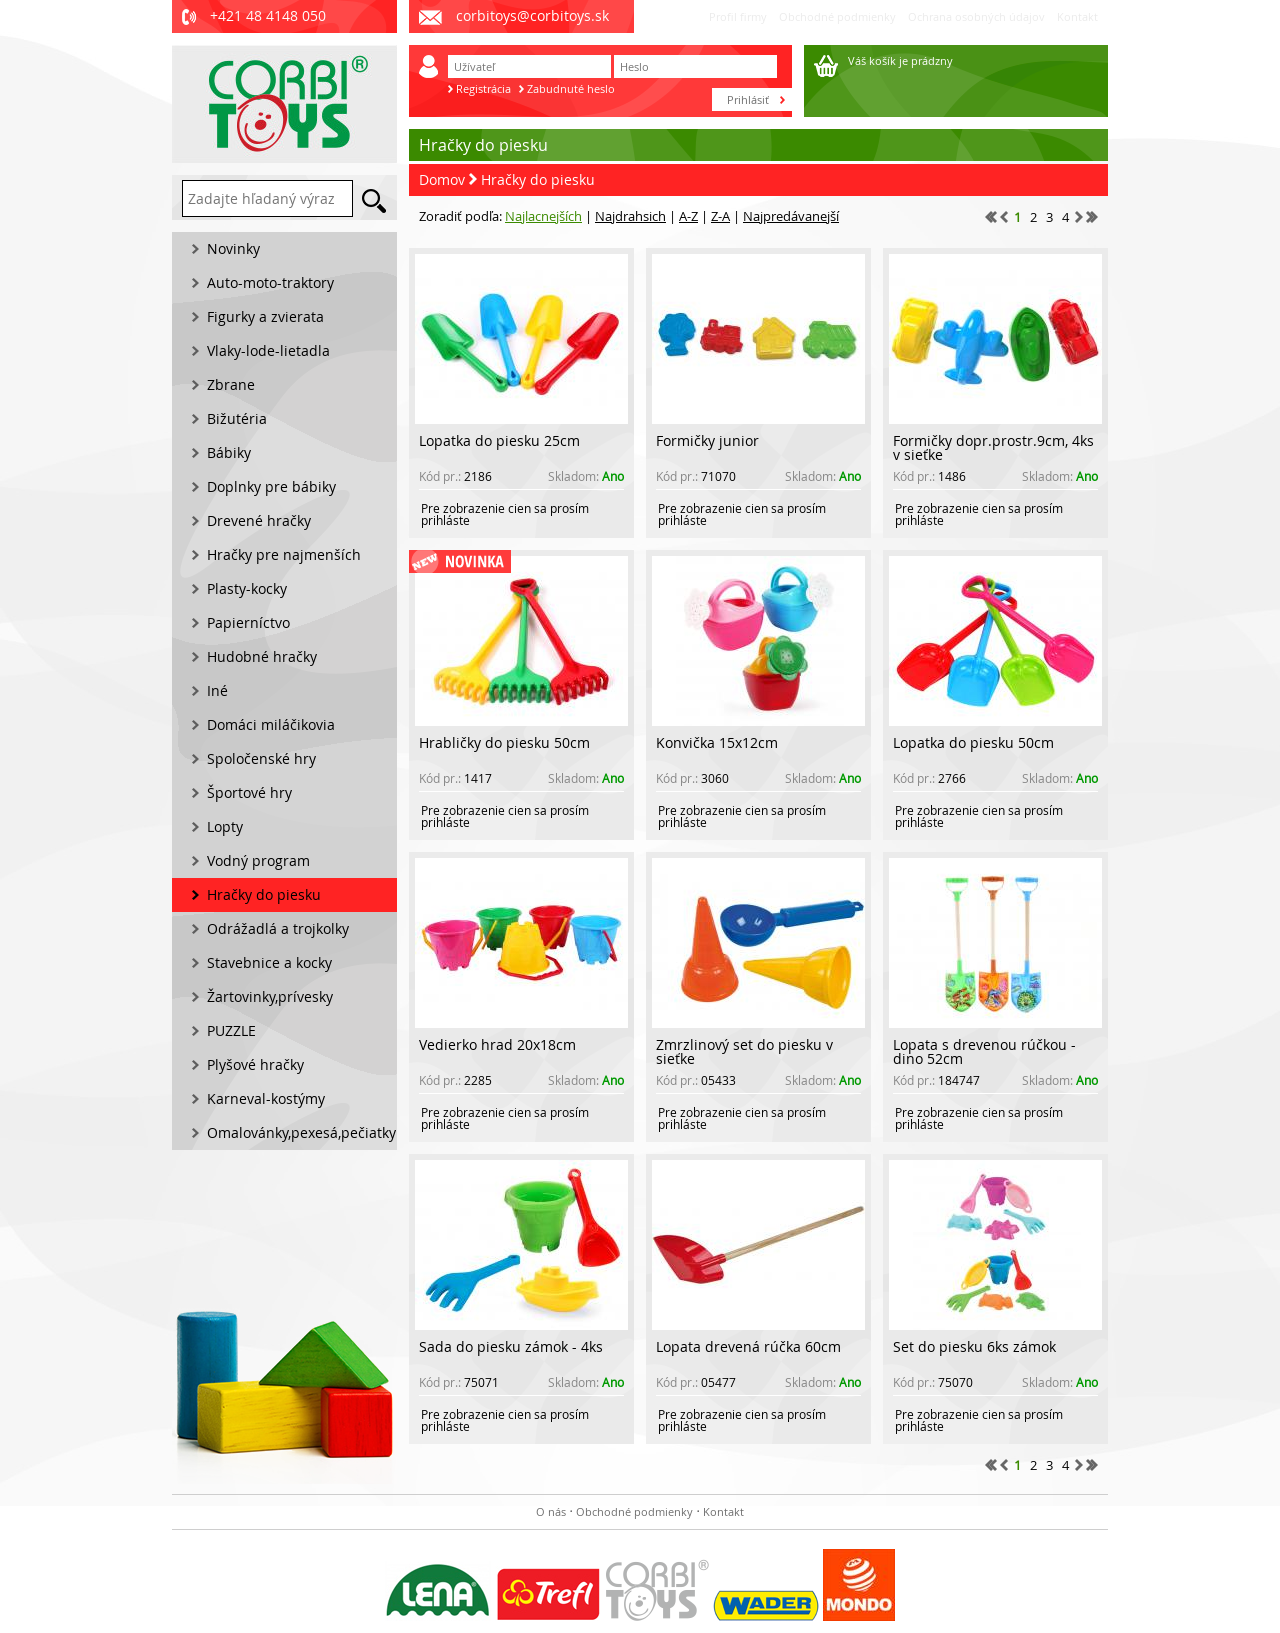  Describe the element at coordinates (717, 742) in the screenshot. I see `Konvička 15x12cm` at that location.